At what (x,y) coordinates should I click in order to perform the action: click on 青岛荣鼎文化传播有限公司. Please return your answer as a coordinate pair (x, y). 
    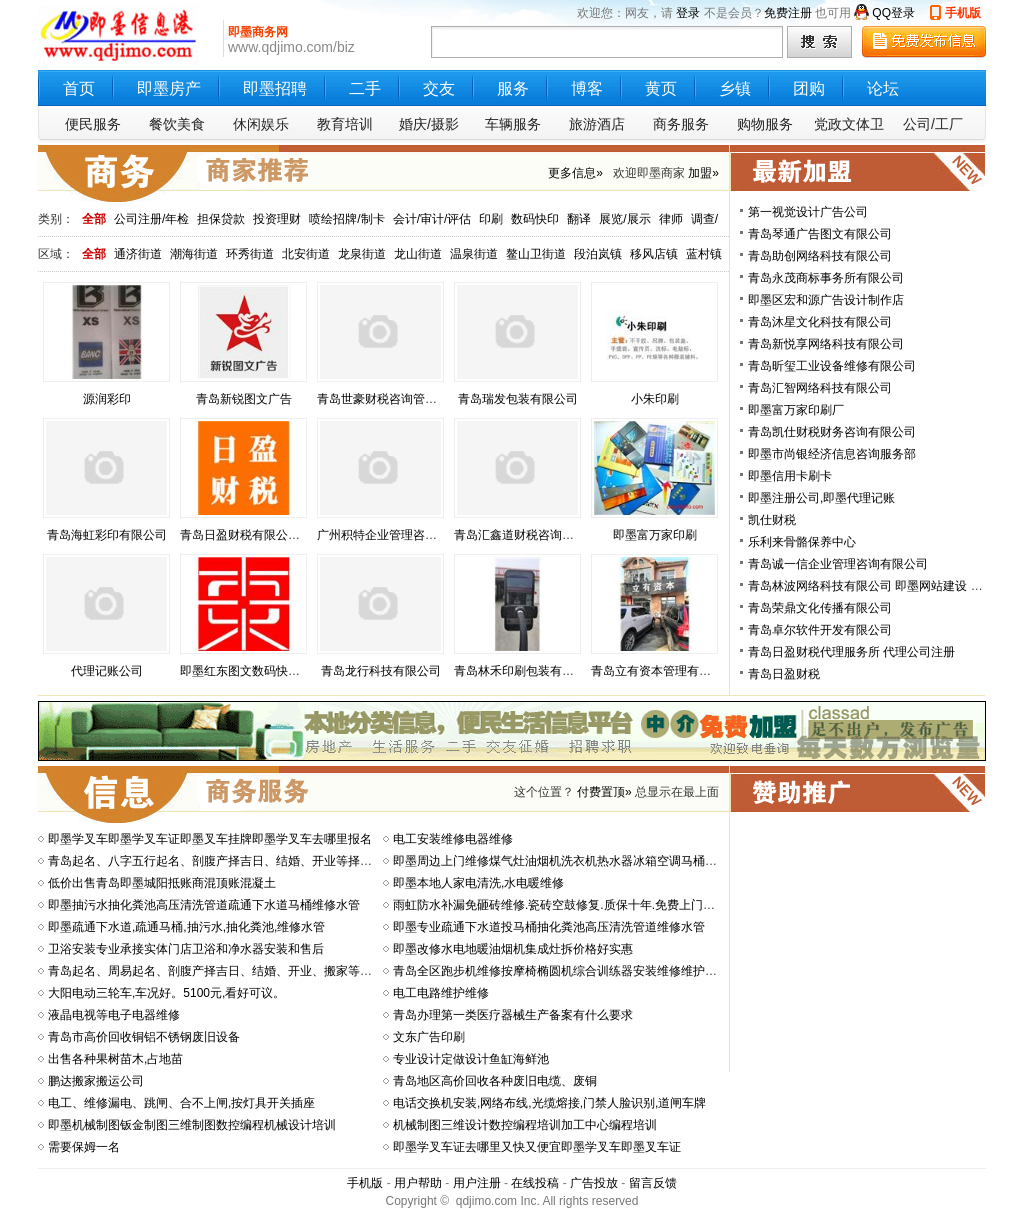
    Looking at the image, I should click on (820, 608).